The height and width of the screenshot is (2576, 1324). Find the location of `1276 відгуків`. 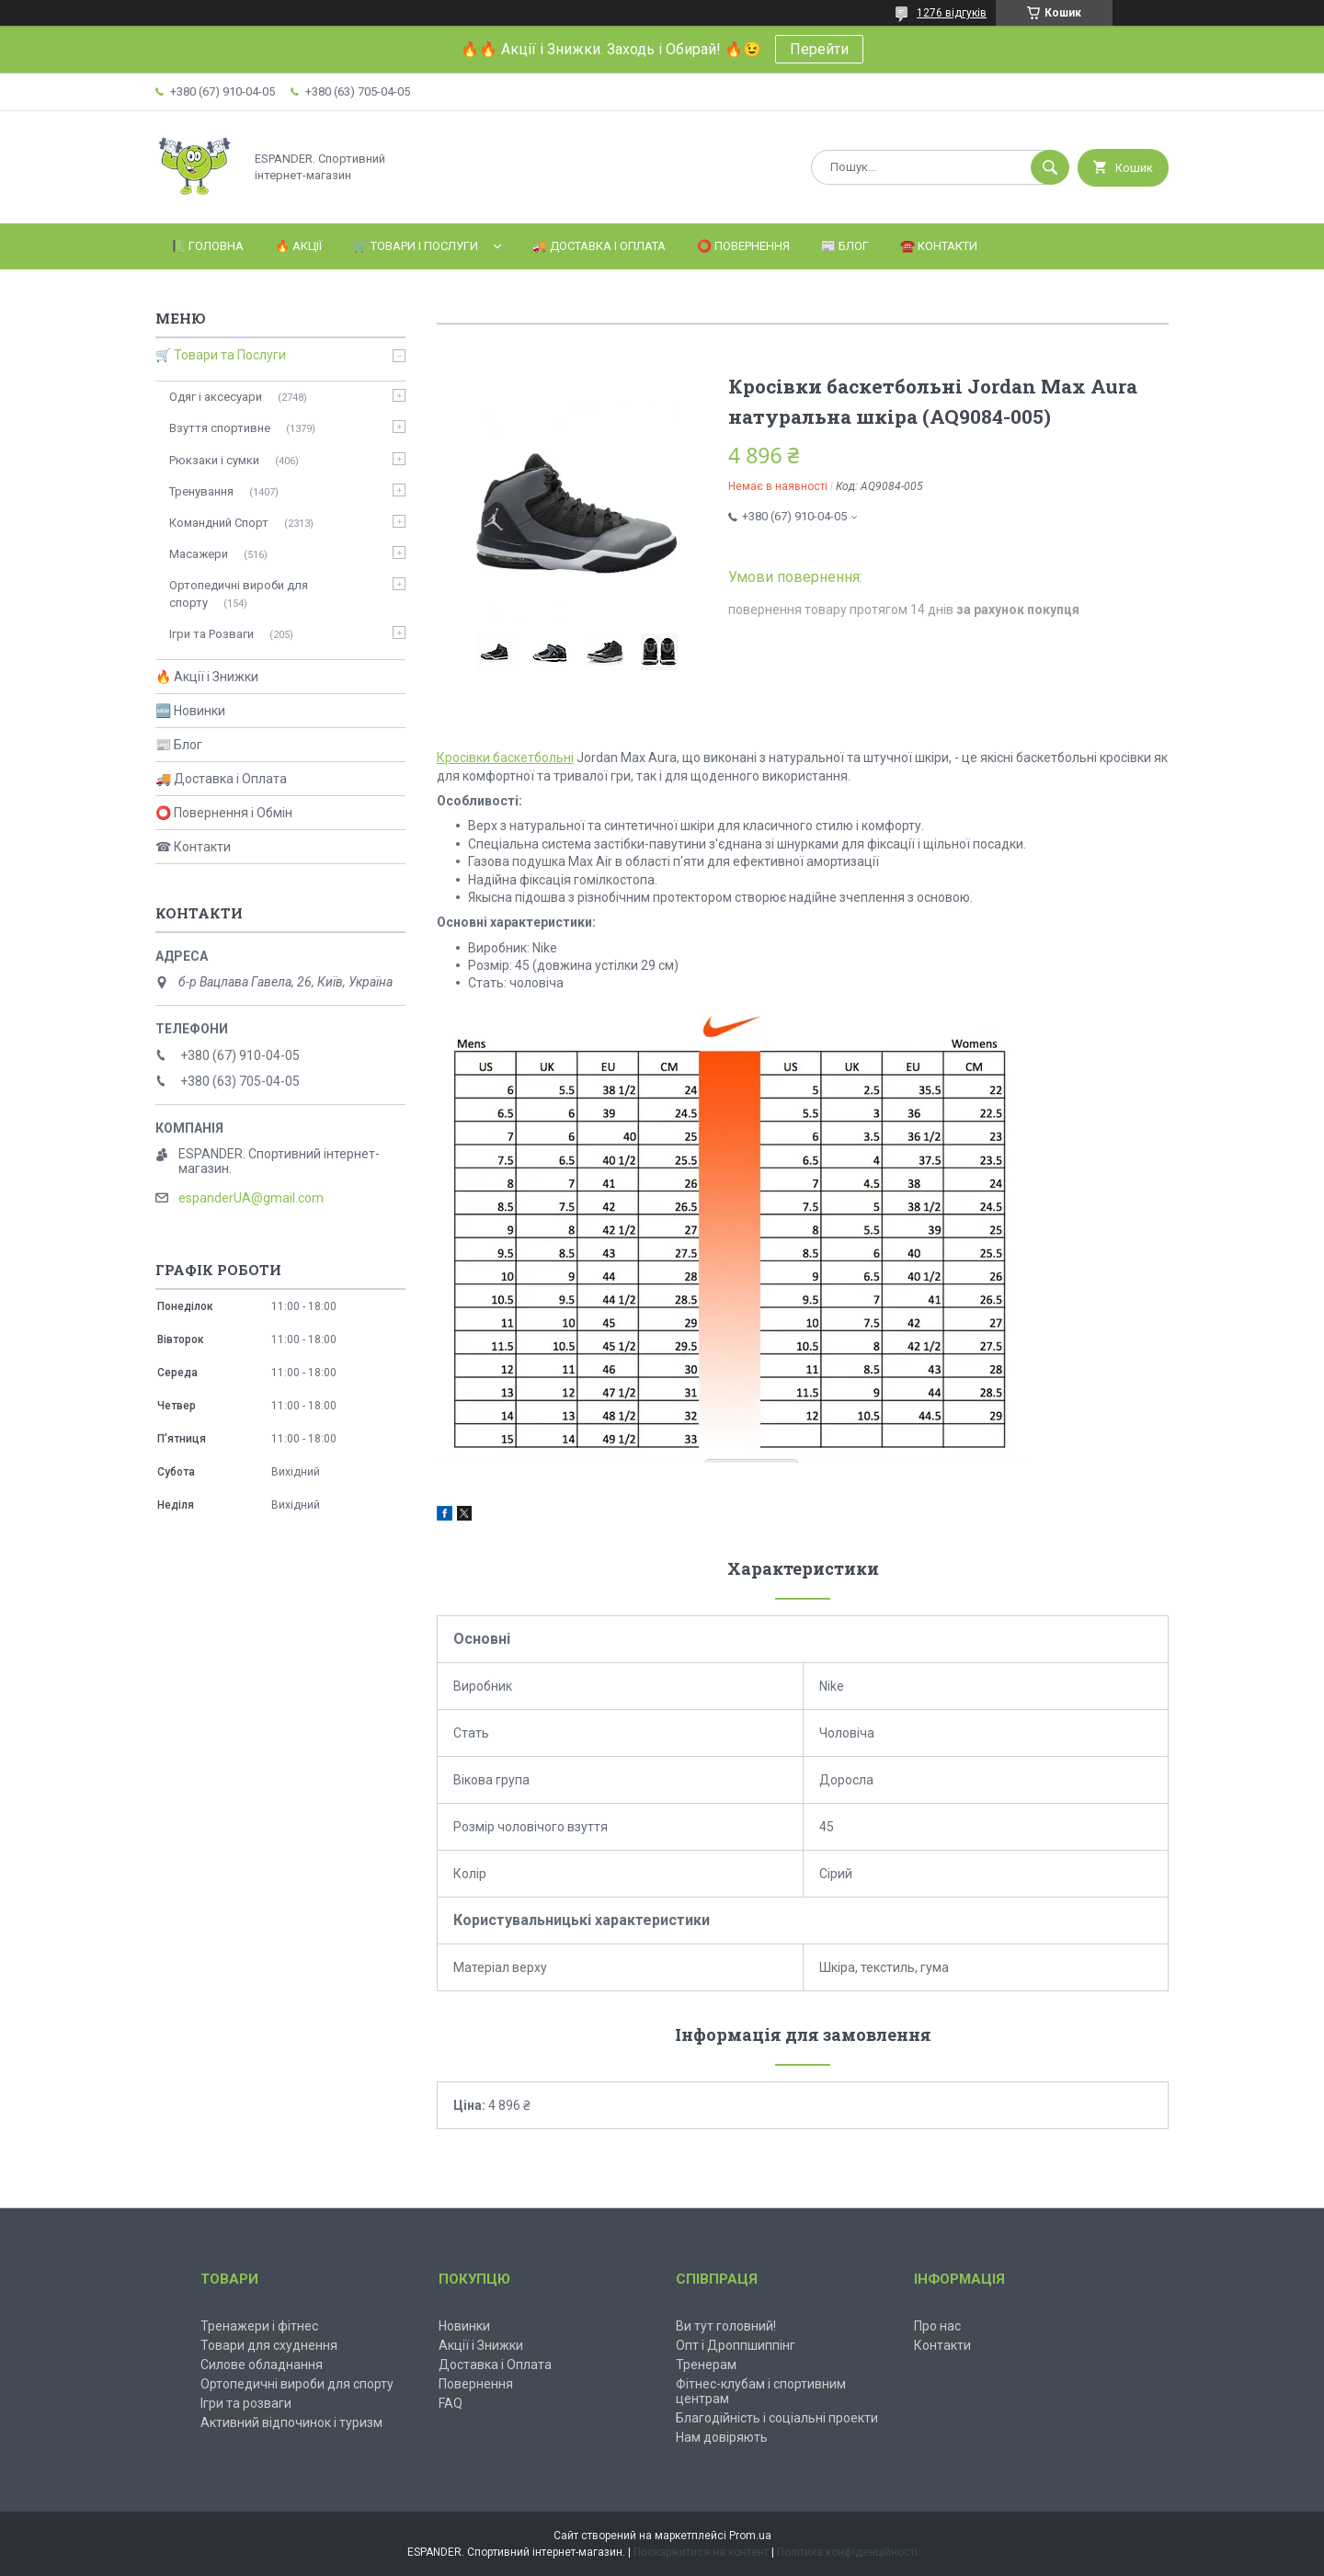

1276 відгуків is located at coordinates (952, 12).